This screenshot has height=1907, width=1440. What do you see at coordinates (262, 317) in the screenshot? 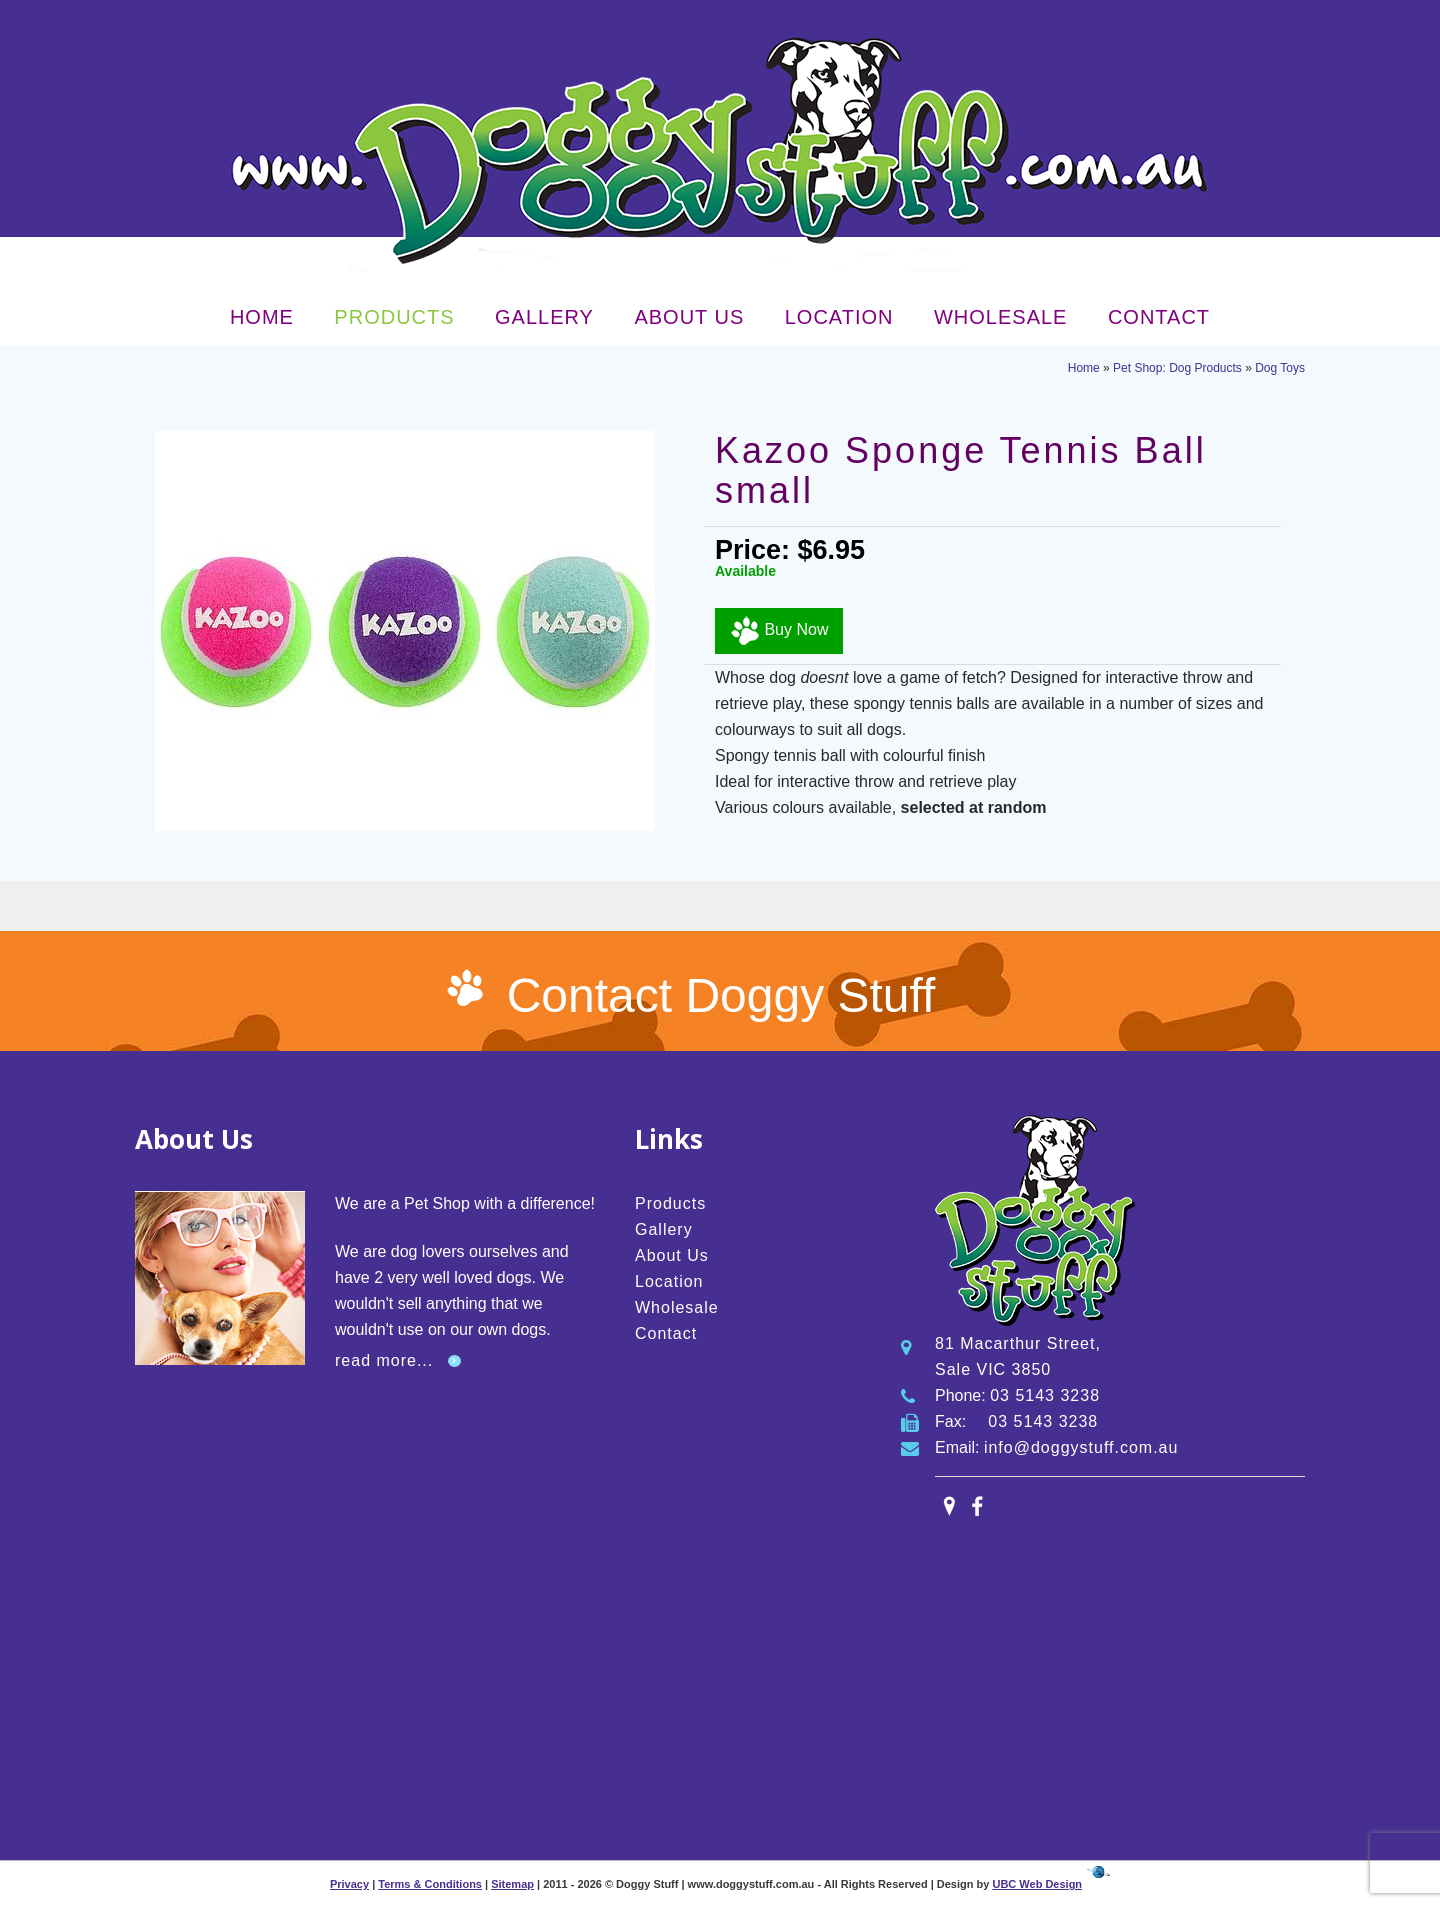
I see `Home` at bounding box center [262, 317].